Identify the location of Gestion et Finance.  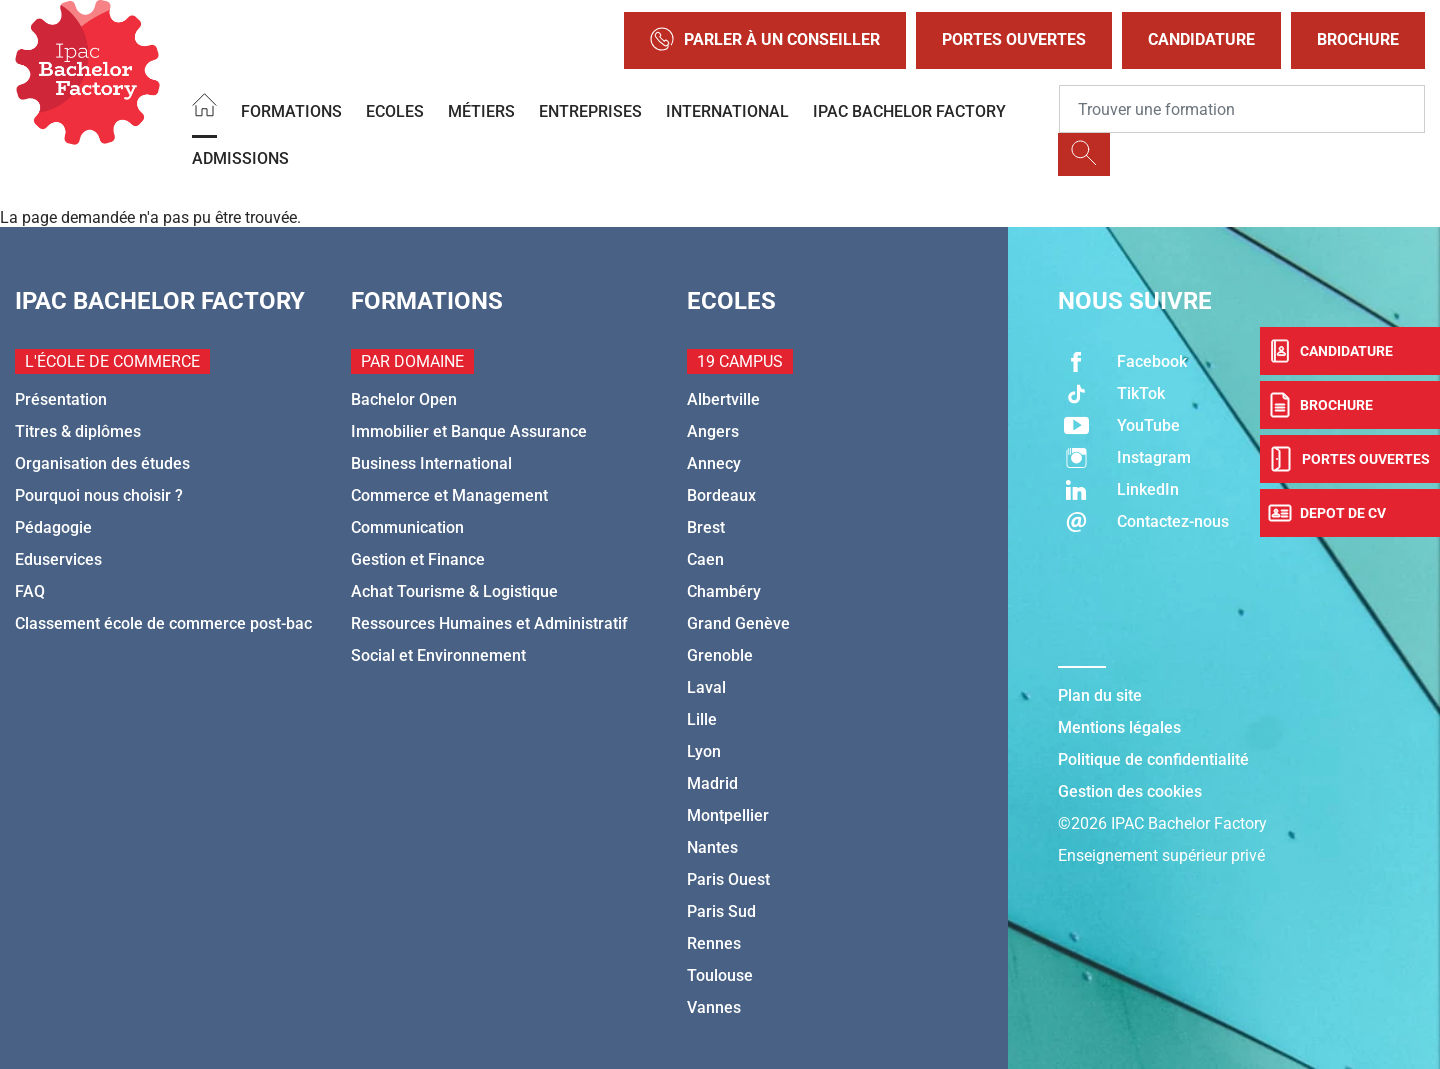
(418, 559).